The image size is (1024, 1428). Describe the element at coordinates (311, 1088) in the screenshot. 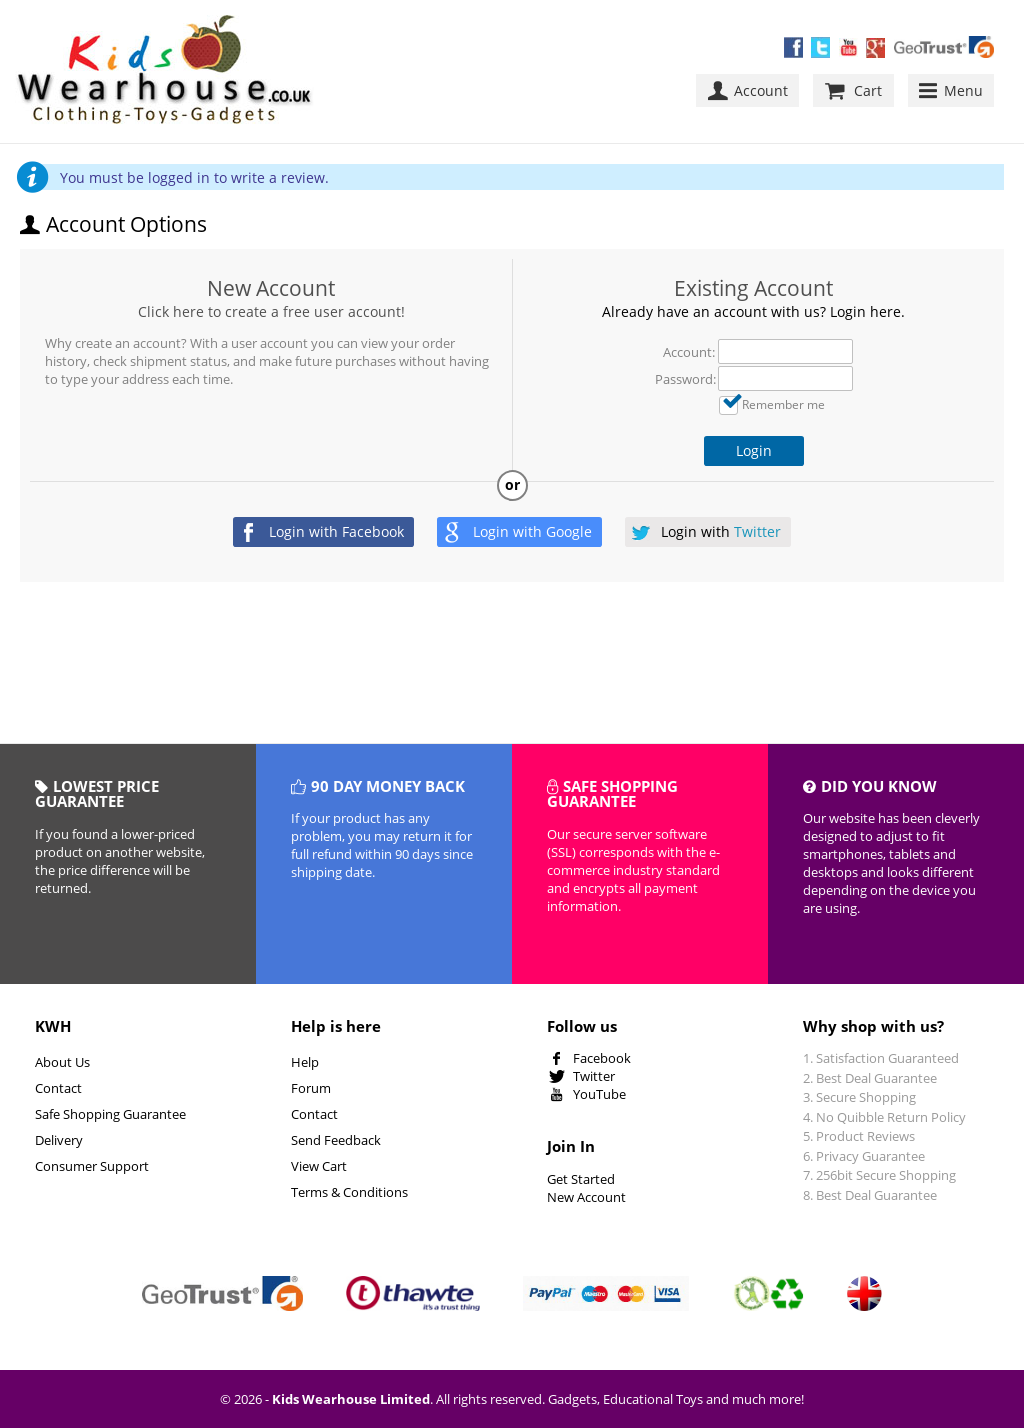

I see `Forum` at that location.